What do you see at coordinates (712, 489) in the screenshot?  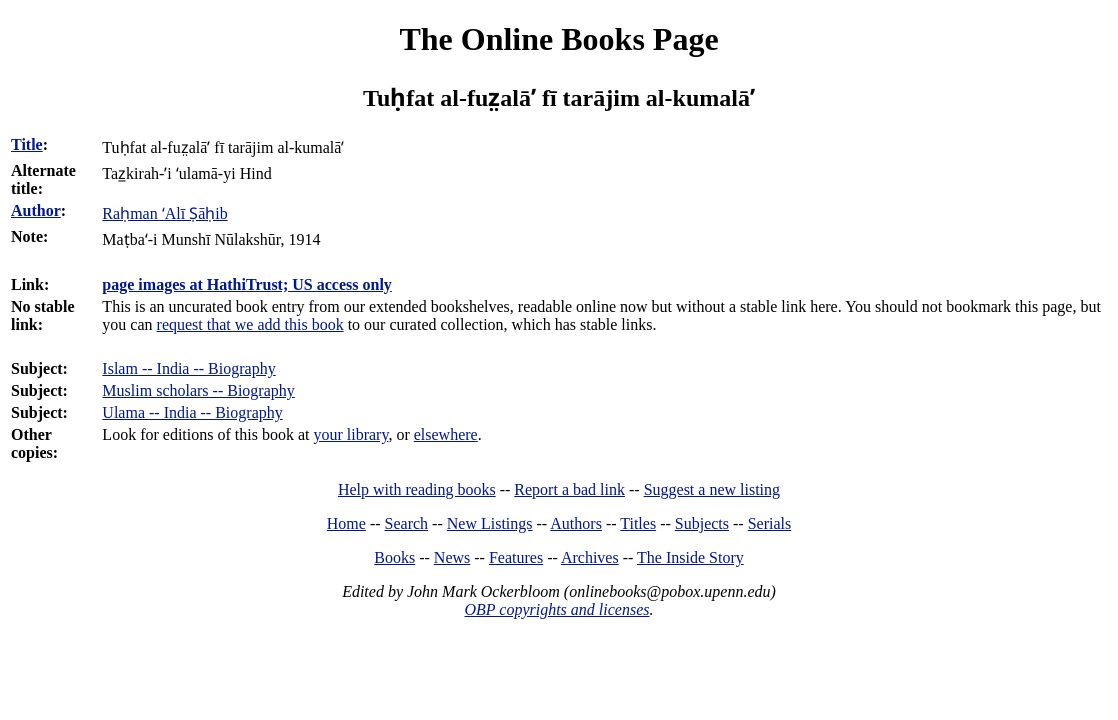 I see `Suggest a new listing` at bounding box center [712, 489].